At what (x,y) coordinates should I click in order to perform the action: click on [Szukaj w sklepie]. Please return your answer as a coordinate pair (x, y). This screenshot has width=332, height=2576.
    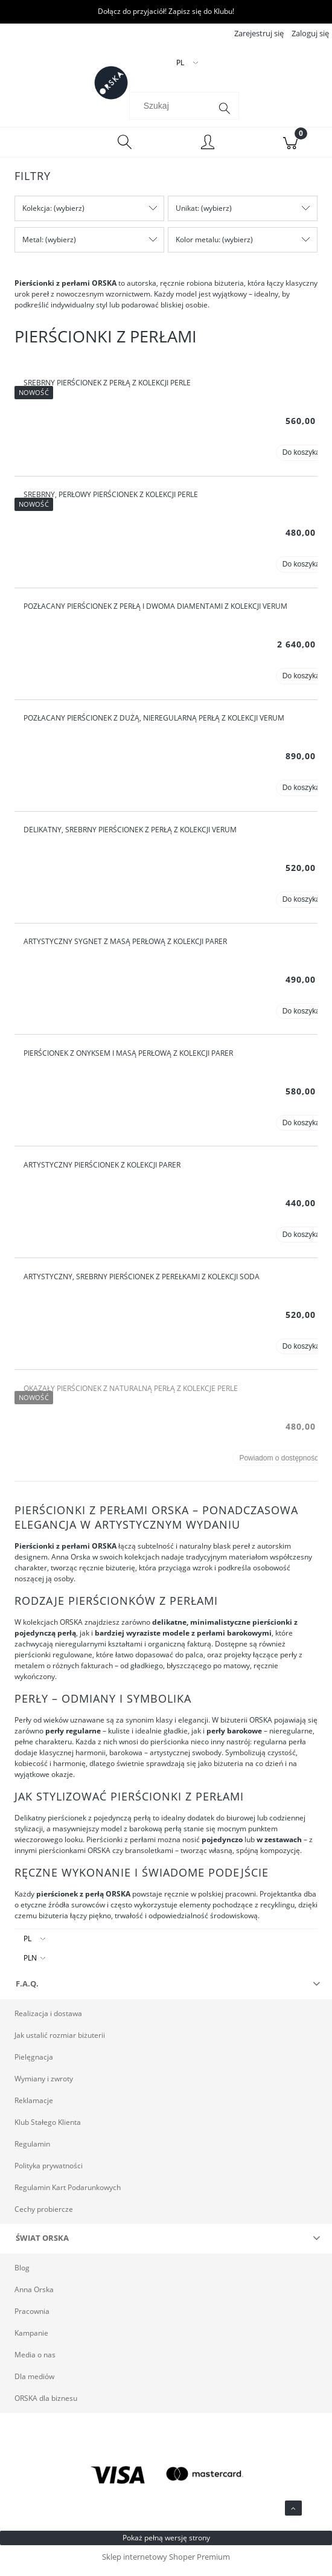
    Looking at the image, I should click on (173, 113).